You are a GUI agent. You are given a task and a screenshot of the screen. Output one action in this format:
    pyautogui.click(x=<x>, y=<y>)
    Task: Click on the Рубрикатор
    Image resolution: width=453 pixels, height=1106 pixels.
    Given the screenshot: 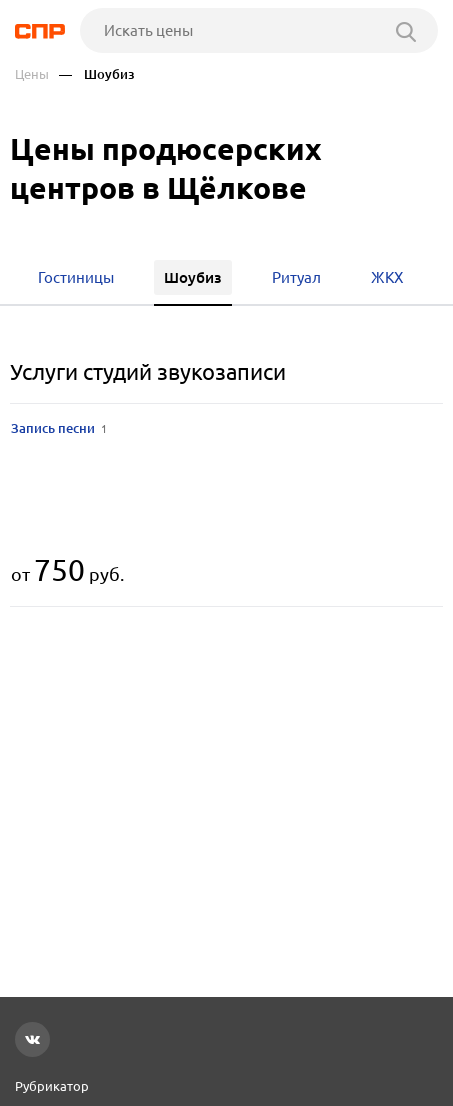 What is the action you would take?
    pyautogui.click(x=52, y=1086)
    